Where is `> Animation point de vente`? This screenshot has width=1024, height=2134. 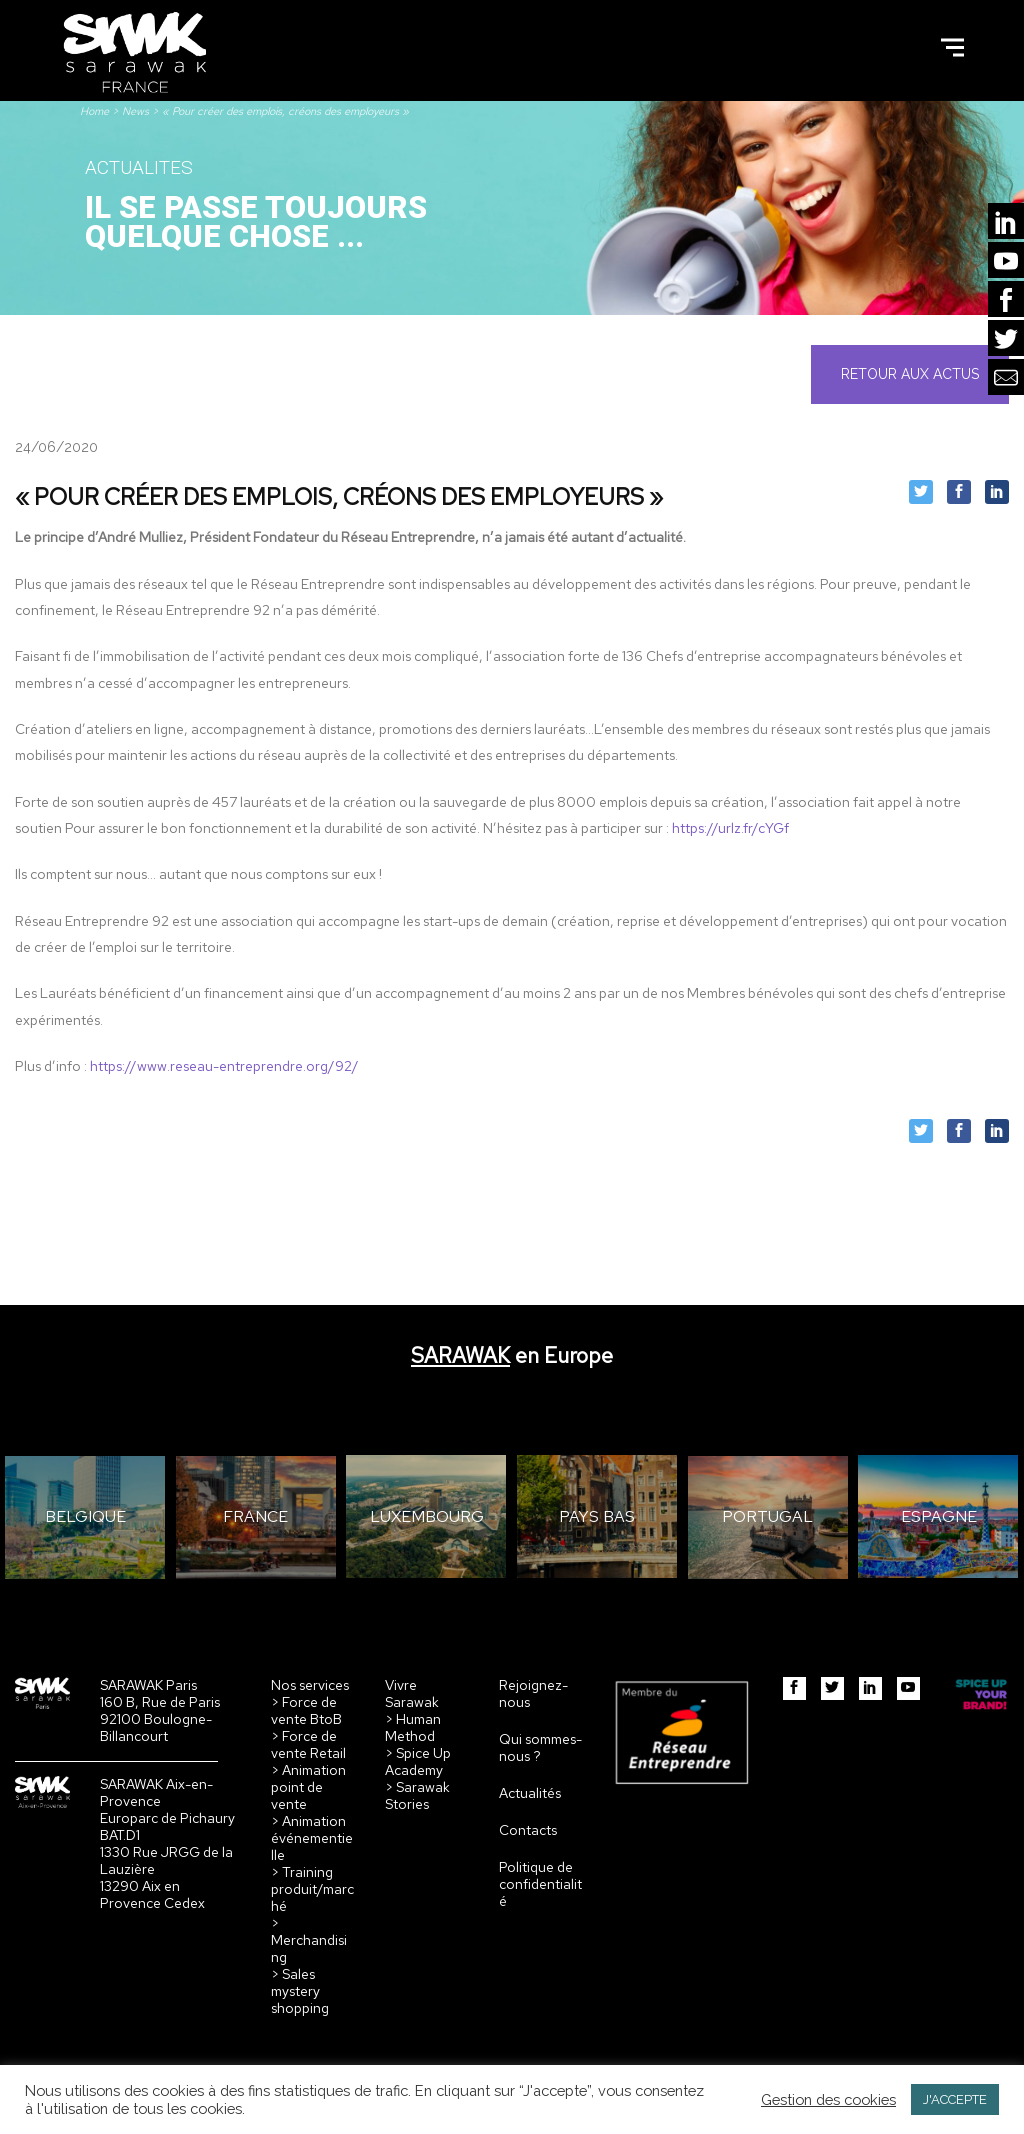
> Animation point de vente is located at coordinates (308, 1787).